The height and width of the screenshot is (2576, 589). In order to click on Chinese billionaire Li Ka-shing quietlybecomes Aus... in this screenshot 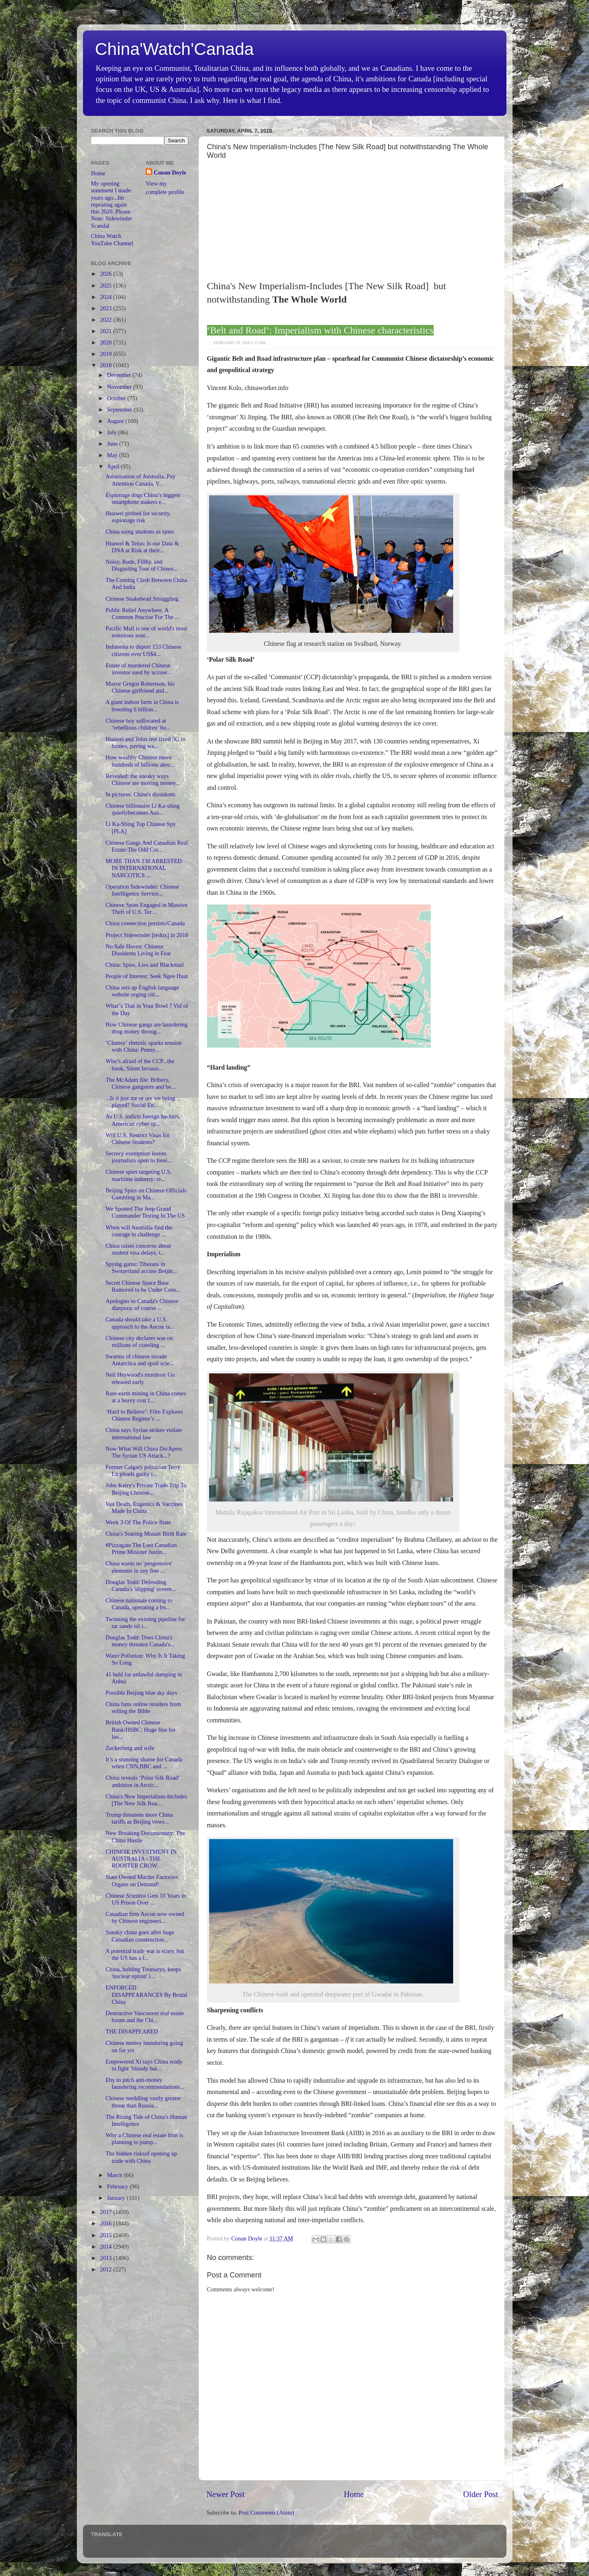, I will do `click(142, 809)`.